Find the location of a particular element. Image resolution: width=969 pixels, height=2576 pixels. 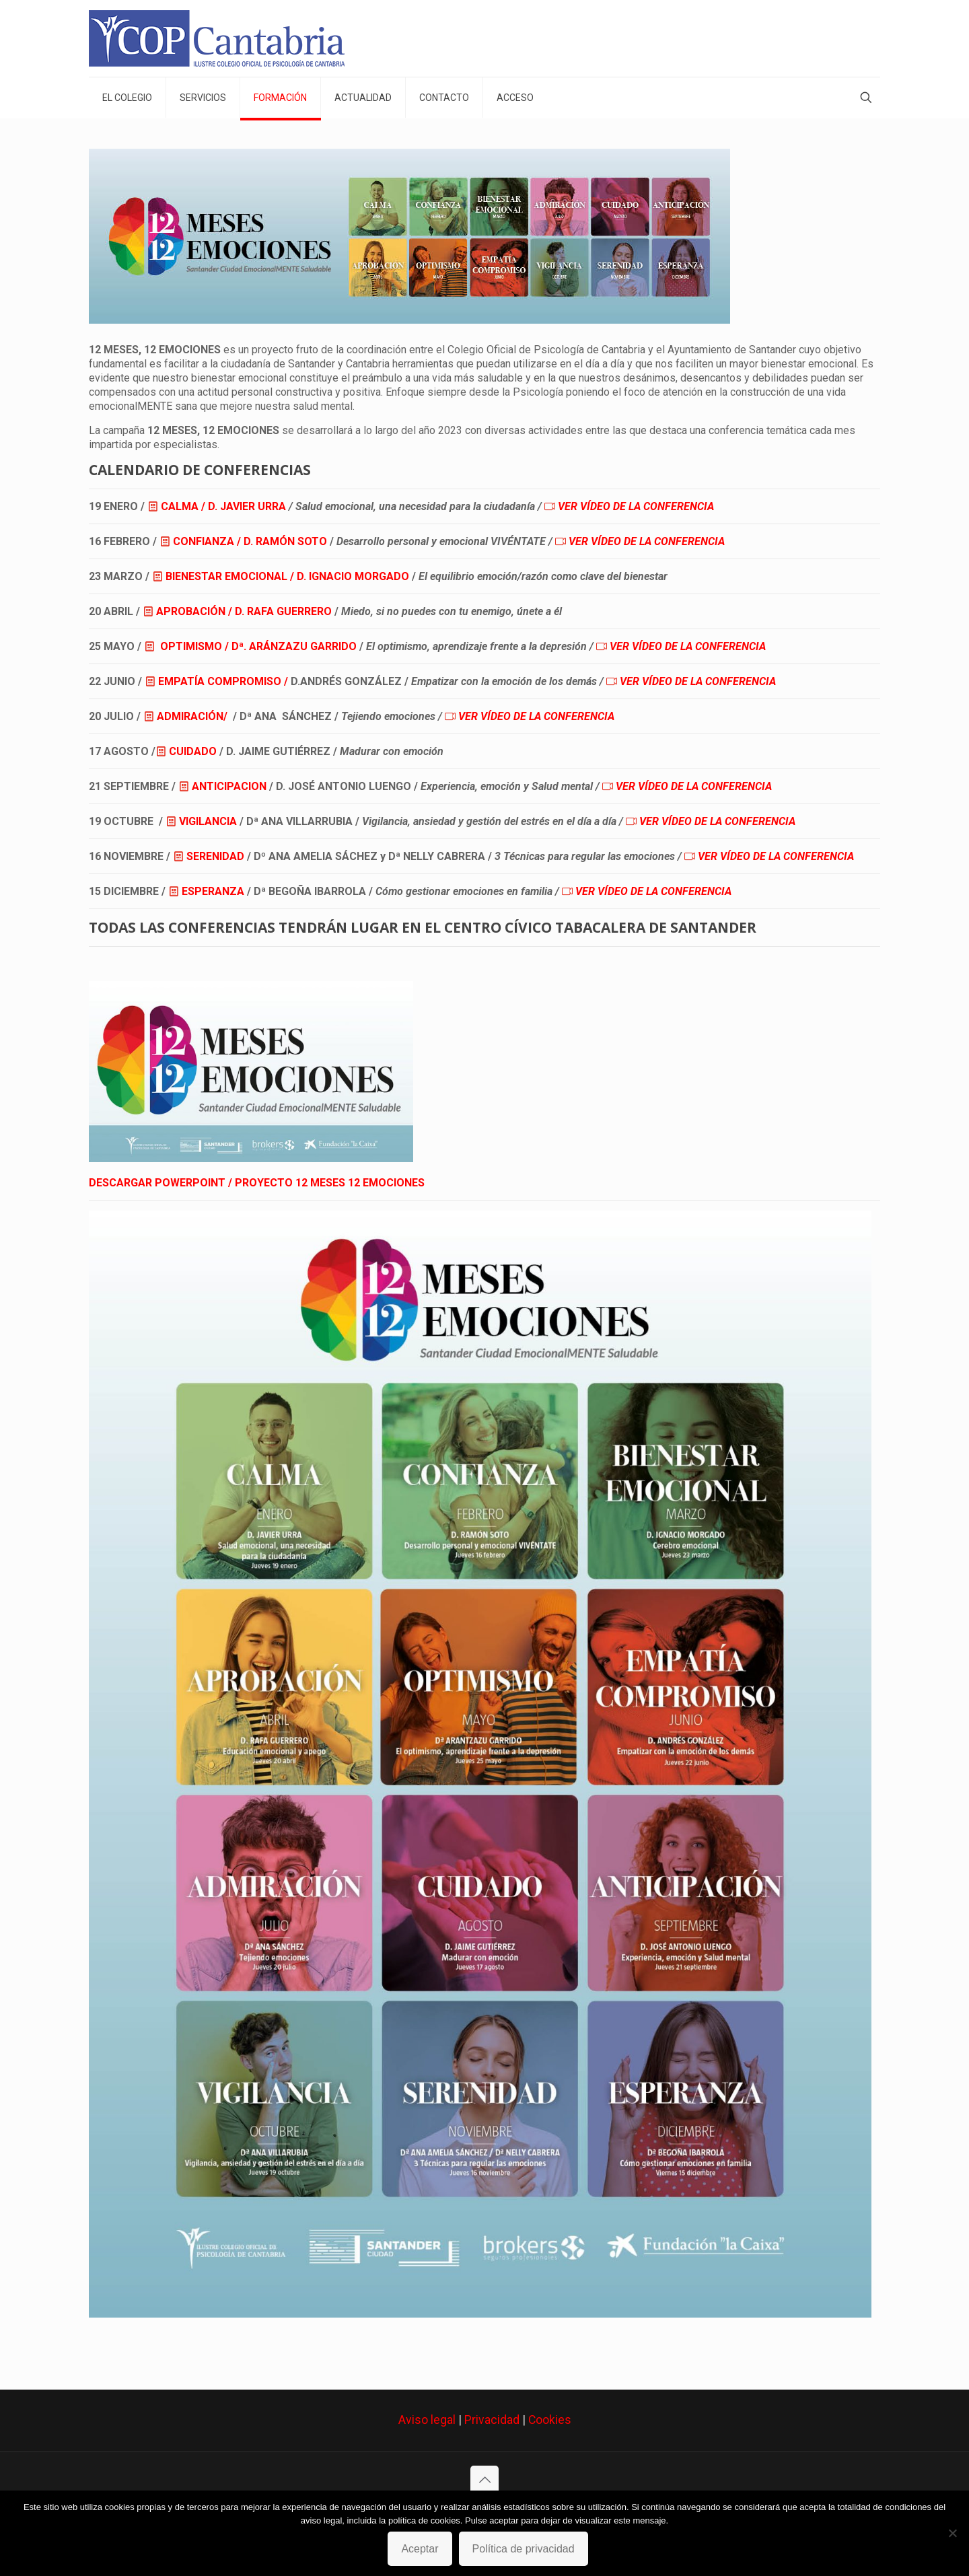

ESPERANZA is located at coordinates (213, 891).